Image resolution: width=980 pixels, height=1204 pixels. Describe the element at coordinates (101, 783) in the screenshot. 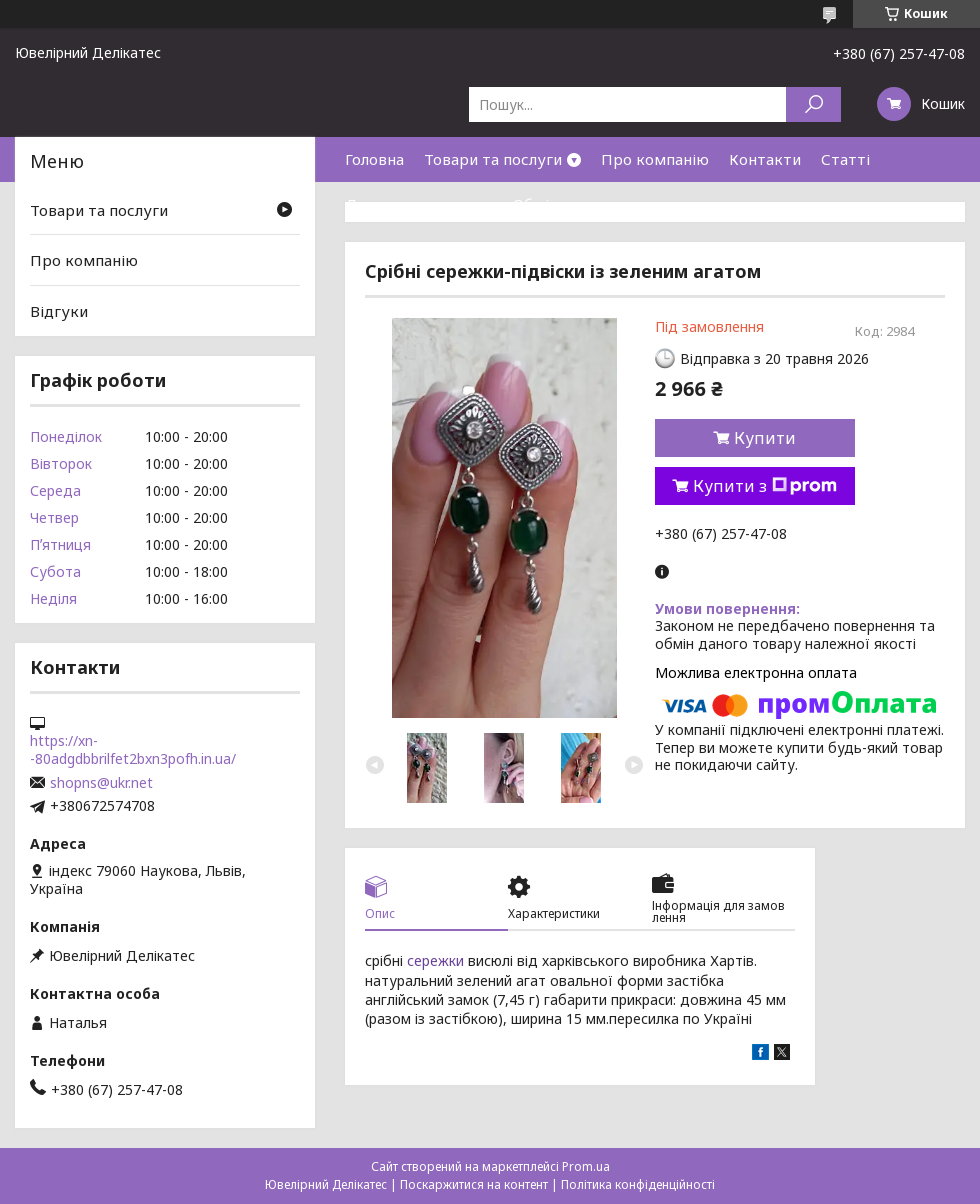

I see `shopns@ukr.net` at that location.